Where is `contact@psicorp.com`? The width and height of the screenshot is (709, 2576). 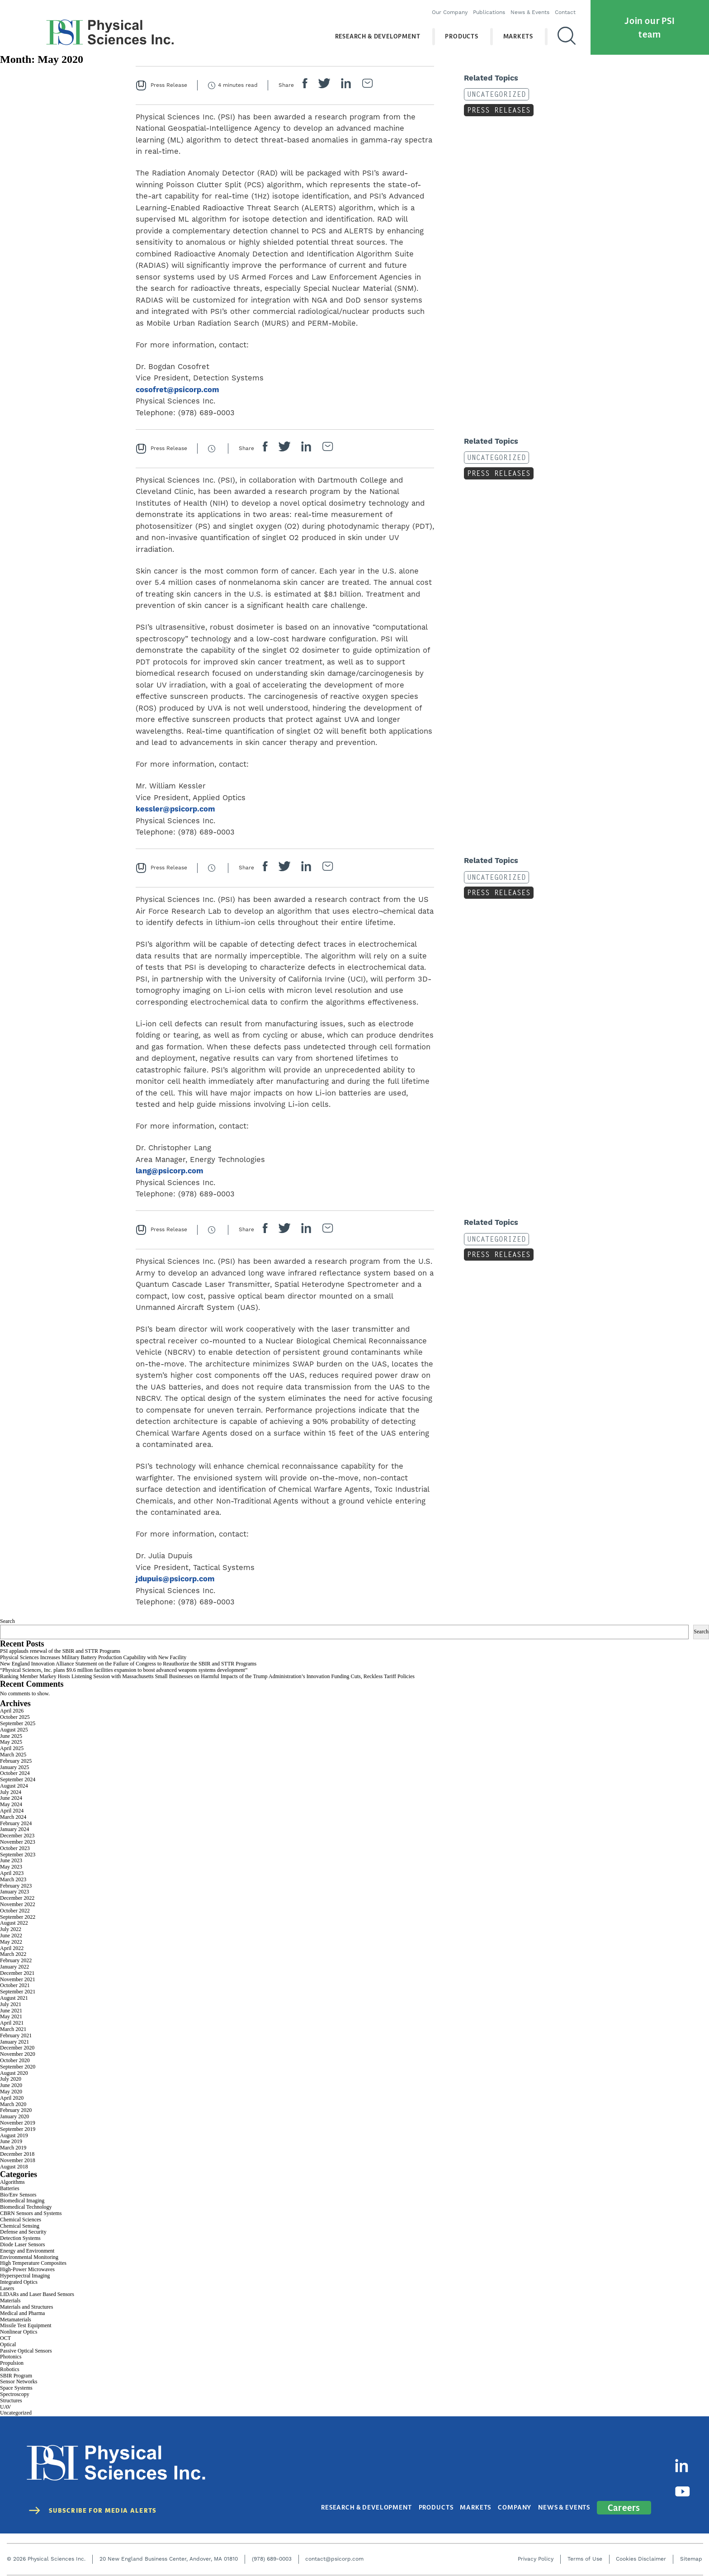 contact@psicorp.com is located at coordinates (334, 2550).